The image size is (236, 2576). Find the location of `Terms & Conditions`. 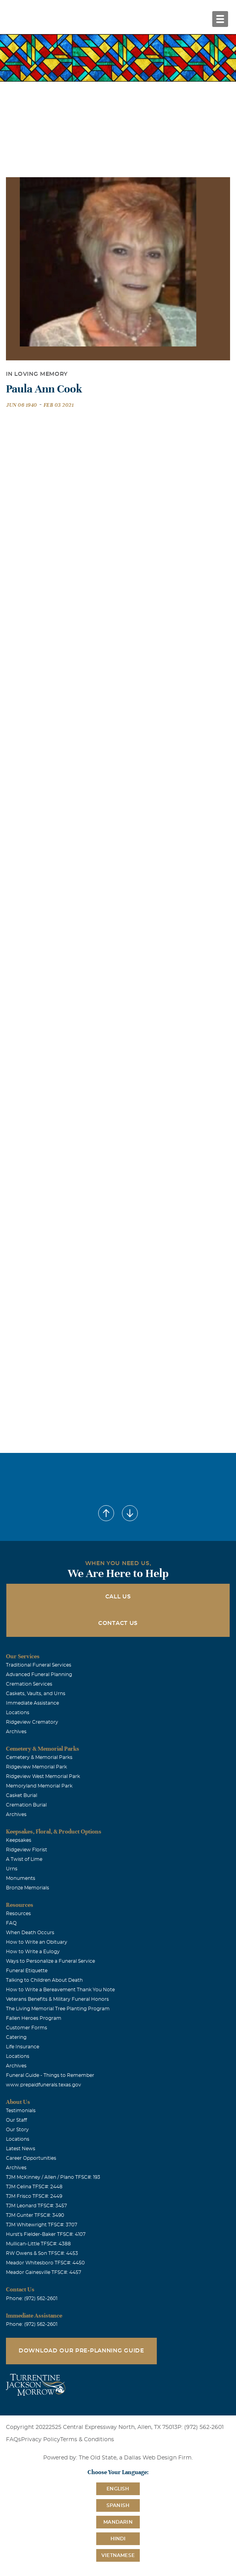

Terms & Conditions is located at coordinates (87, 2439).